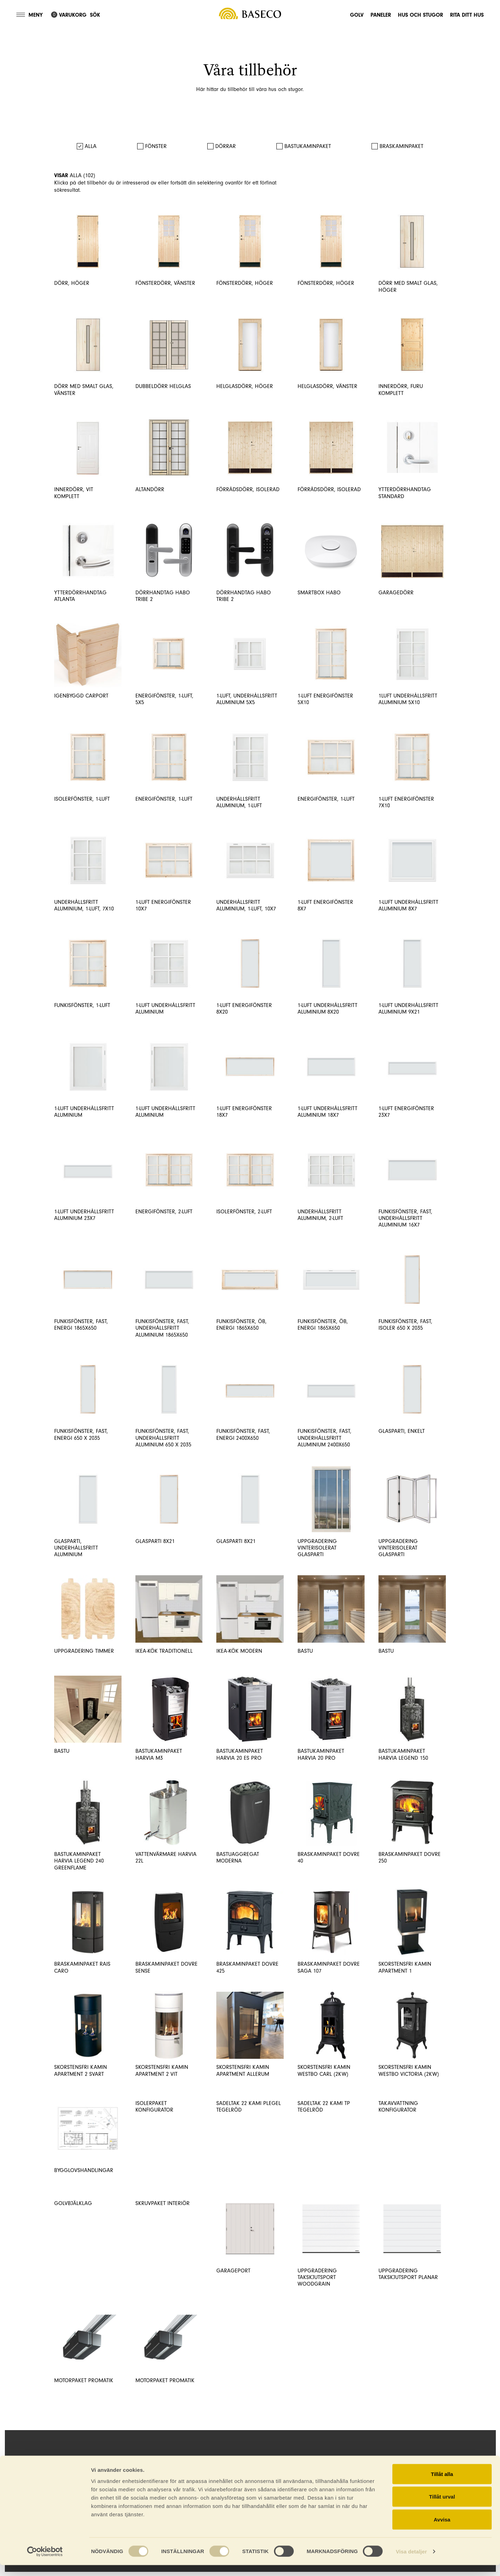  Describe the element at coordinates (380, 14) in the screenshot. I see `Paneler` at that location.